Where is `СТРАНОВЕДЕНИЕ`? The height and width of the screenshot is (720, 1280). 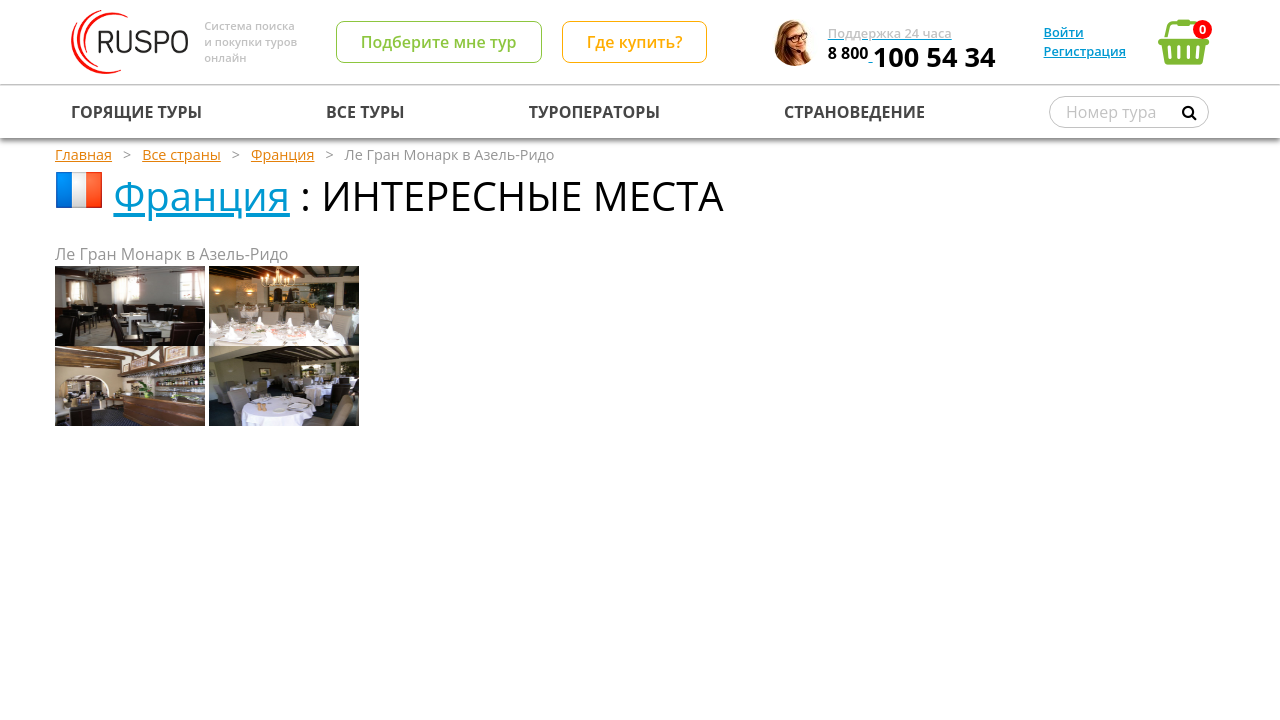
СТРАНОВЕДЕНИЕ is located at coordinates (854, 112).